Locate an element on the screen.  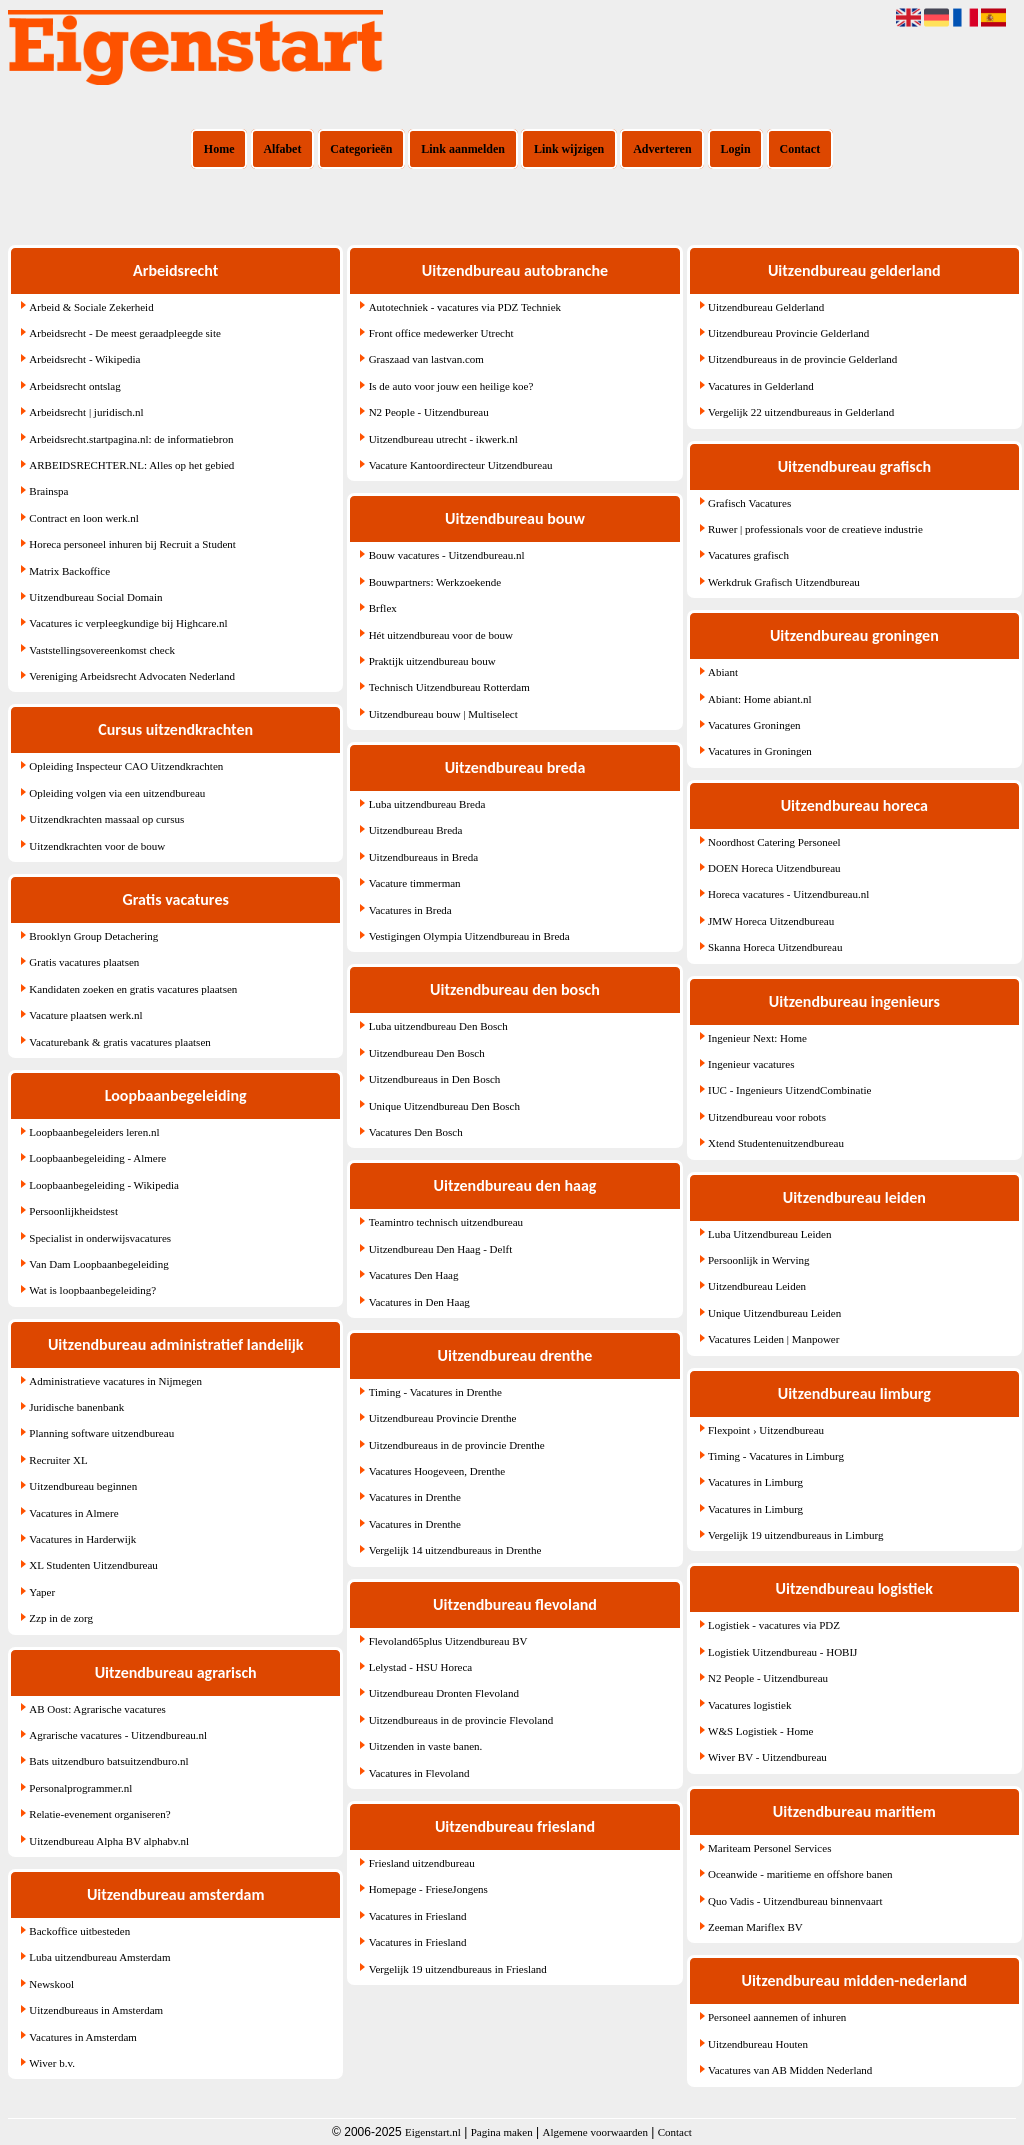
Grafisch Vacatures is located at coordinates (749, 503).